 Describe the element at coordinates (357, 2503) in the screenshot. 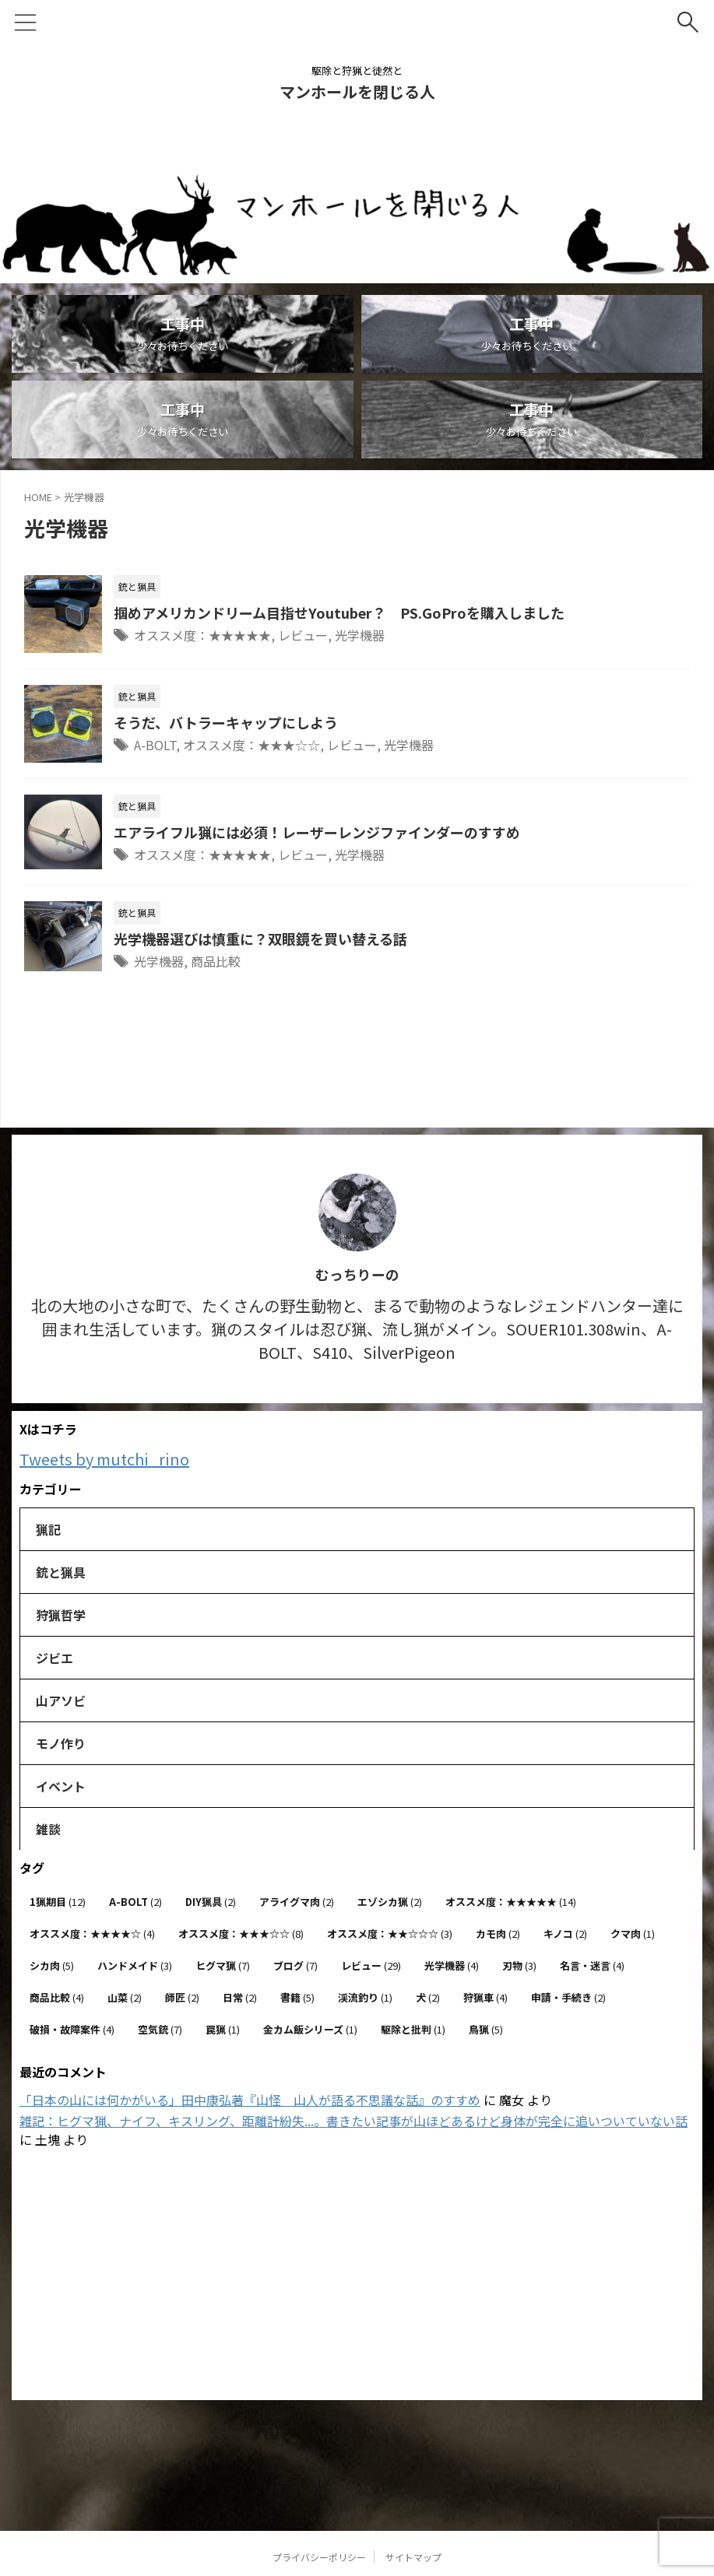

I see `駆除と狩猟と徒然と` at that location.